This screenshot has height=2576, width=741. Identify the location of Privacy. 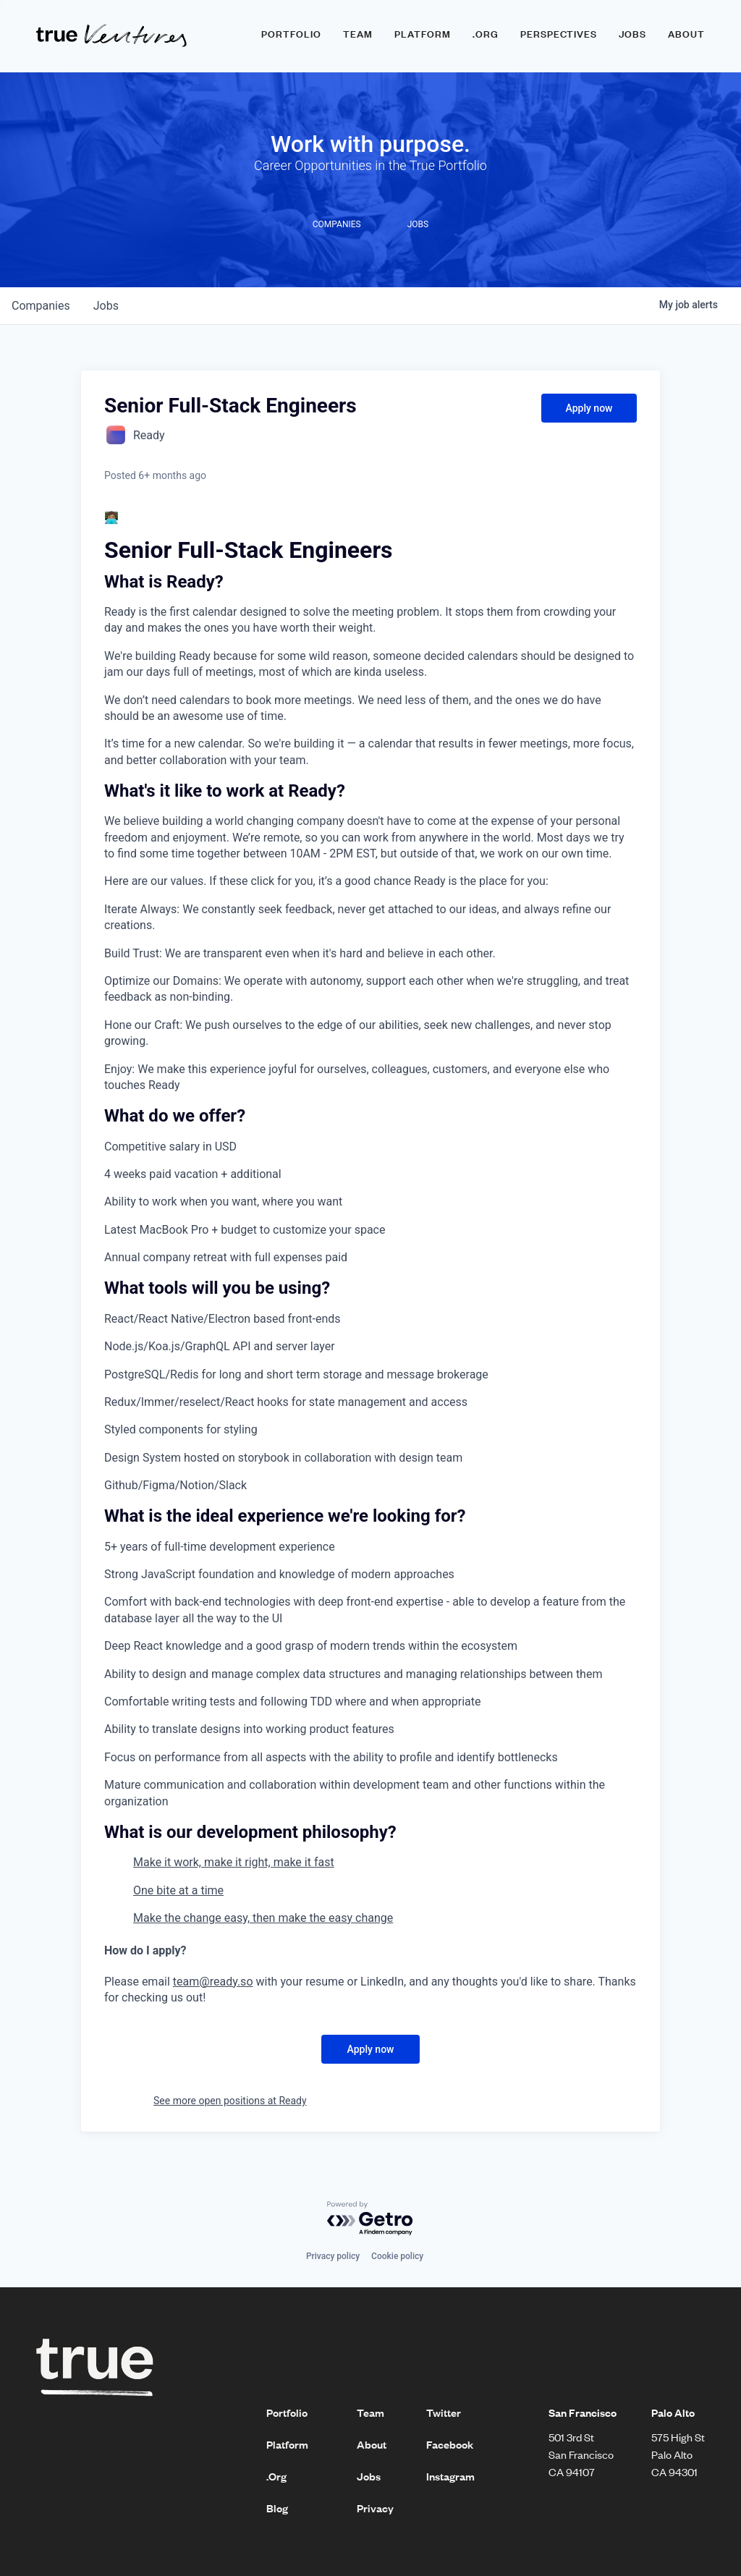
(375, 2507).